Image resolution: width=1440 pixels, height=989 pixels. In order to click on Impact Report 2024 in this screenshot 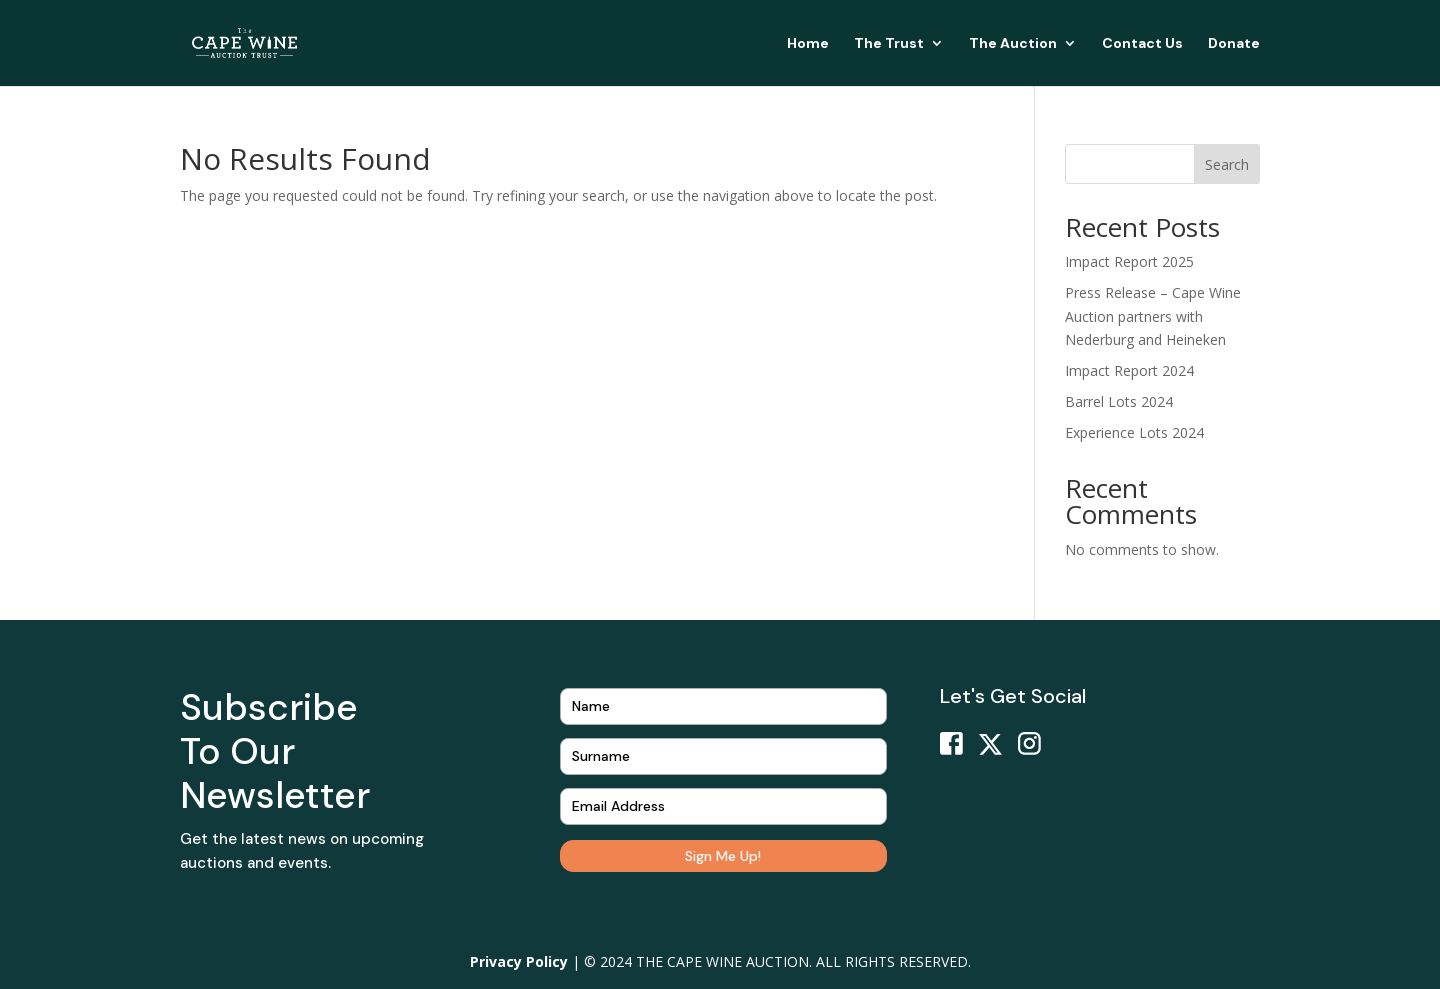, I will do `click(1129, 370)`.